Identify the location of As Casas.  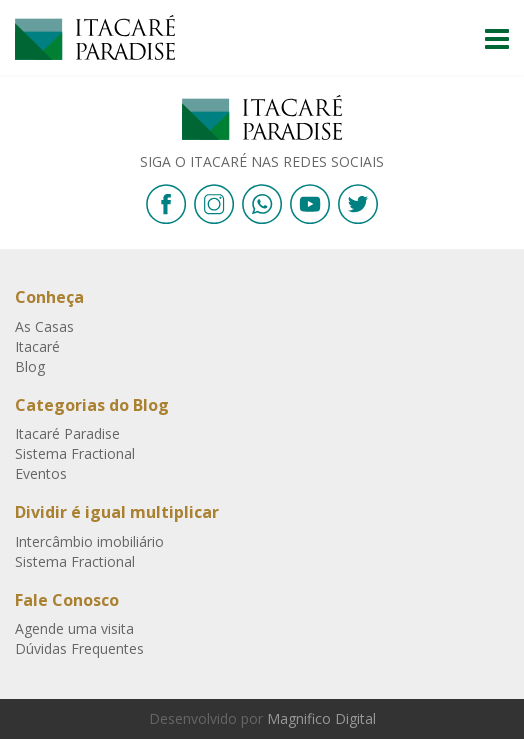
(44, 326).